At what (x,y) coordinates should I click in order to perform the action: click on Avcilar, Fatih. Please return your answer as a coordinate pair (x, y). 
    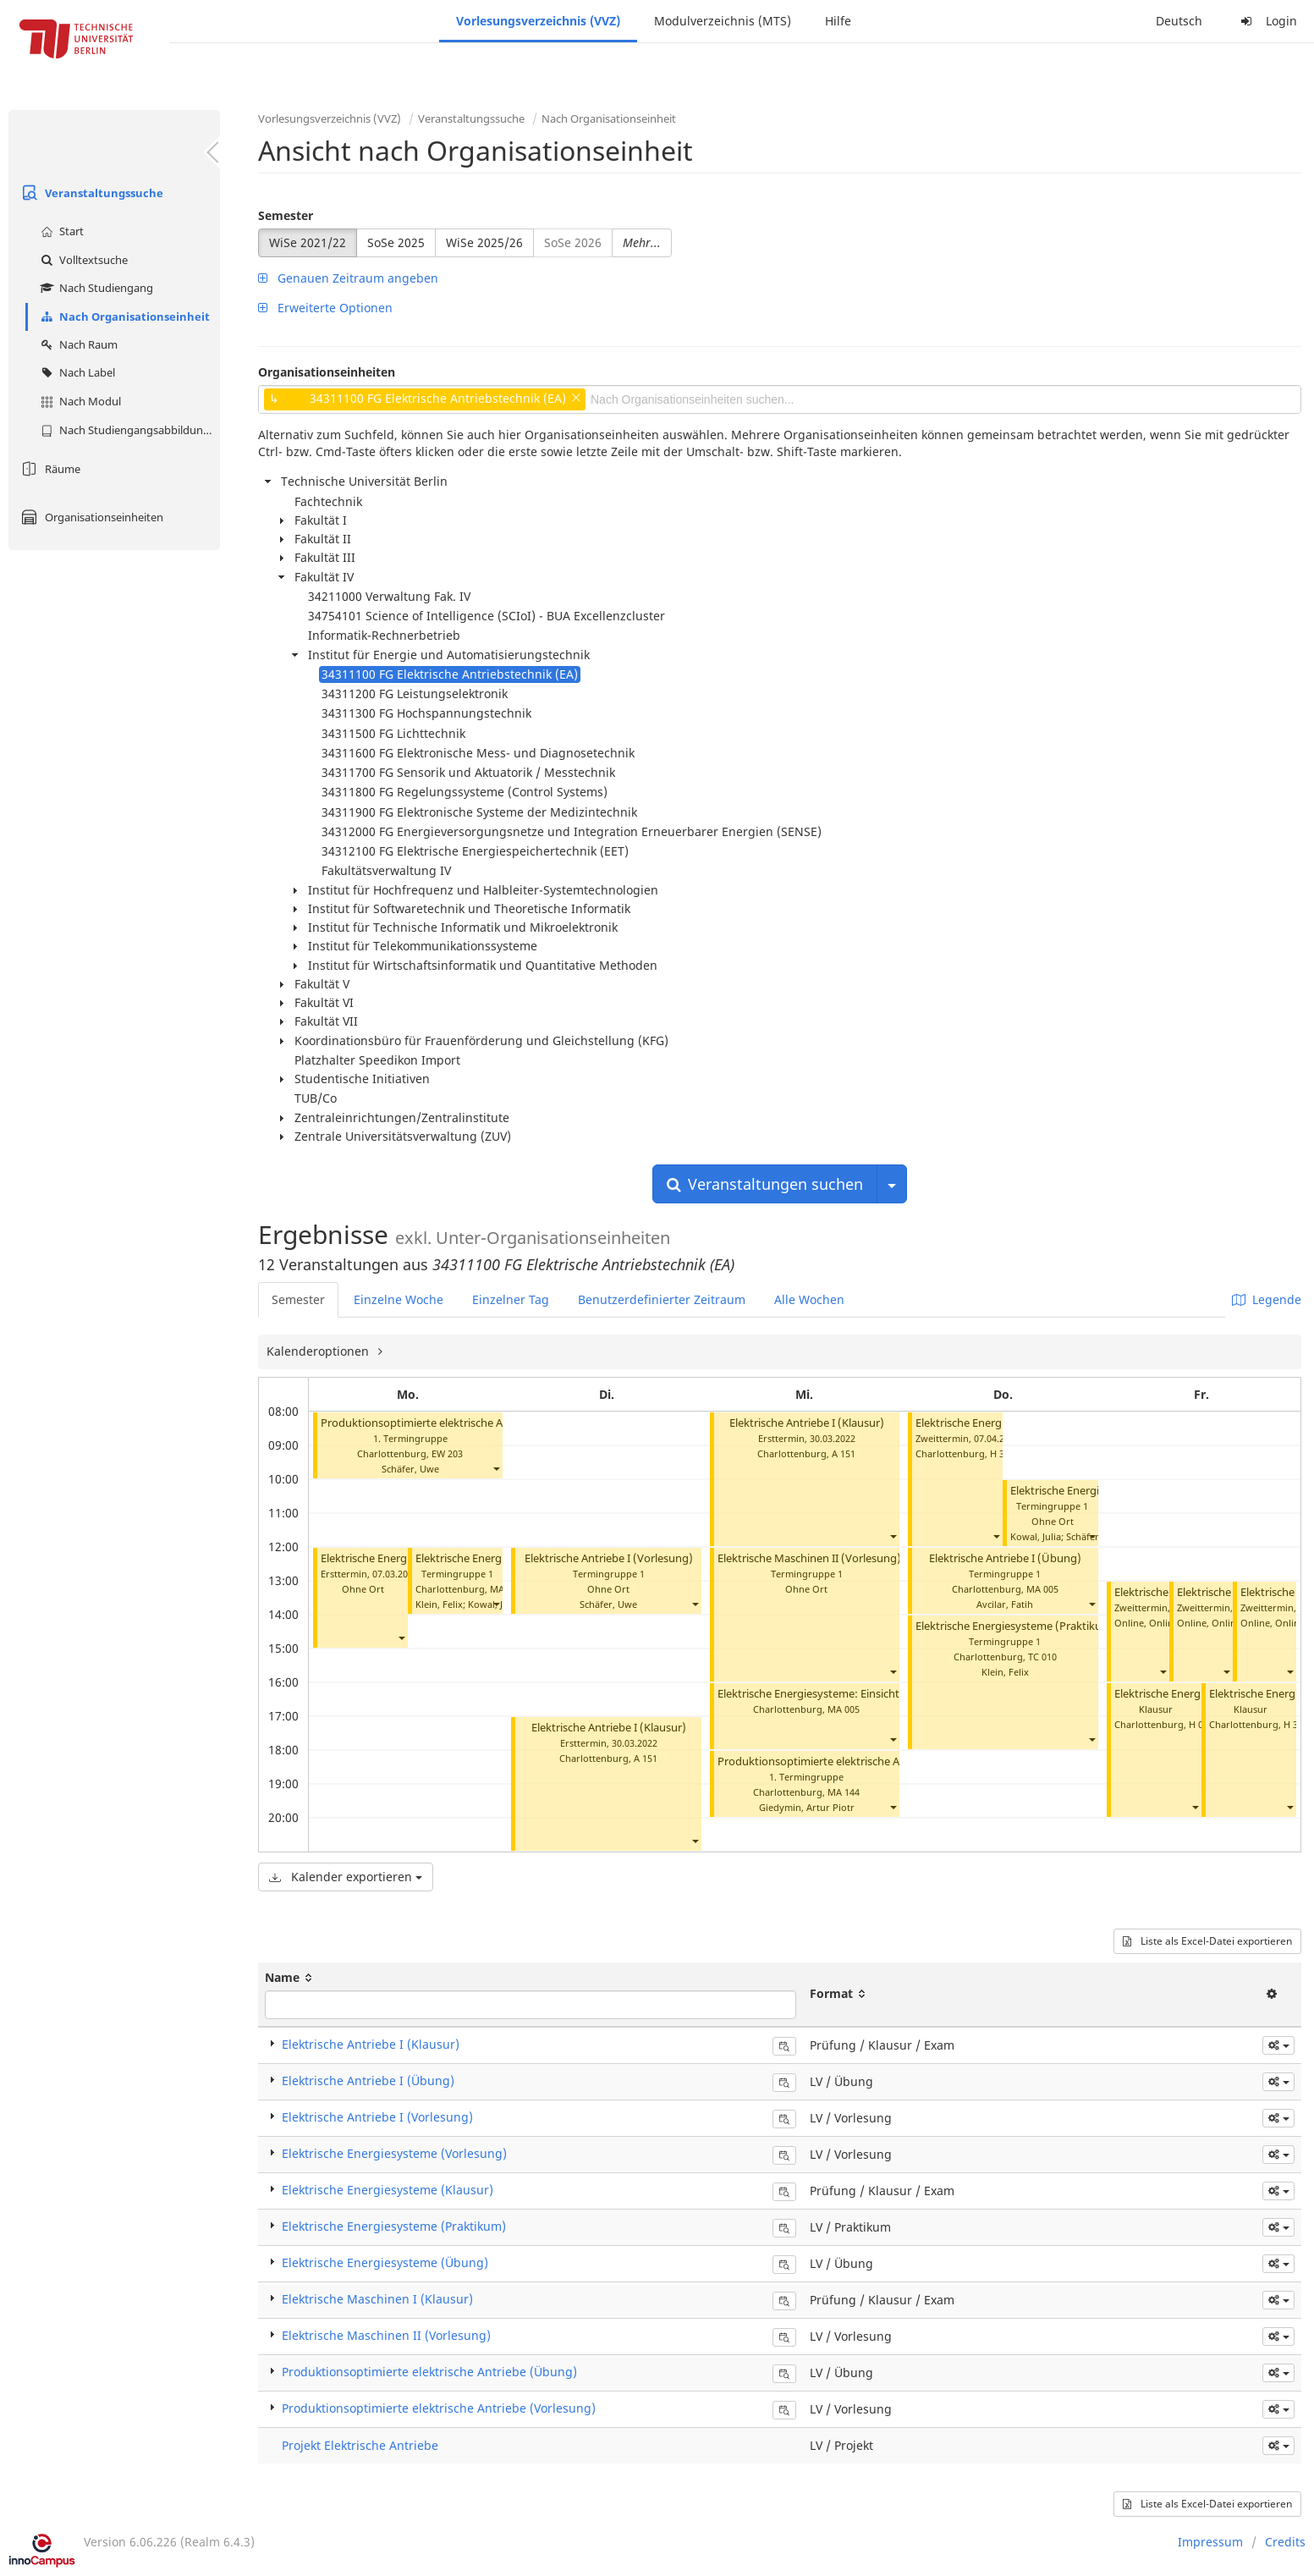
    Looking at the image, I should click on (1004, 1604).